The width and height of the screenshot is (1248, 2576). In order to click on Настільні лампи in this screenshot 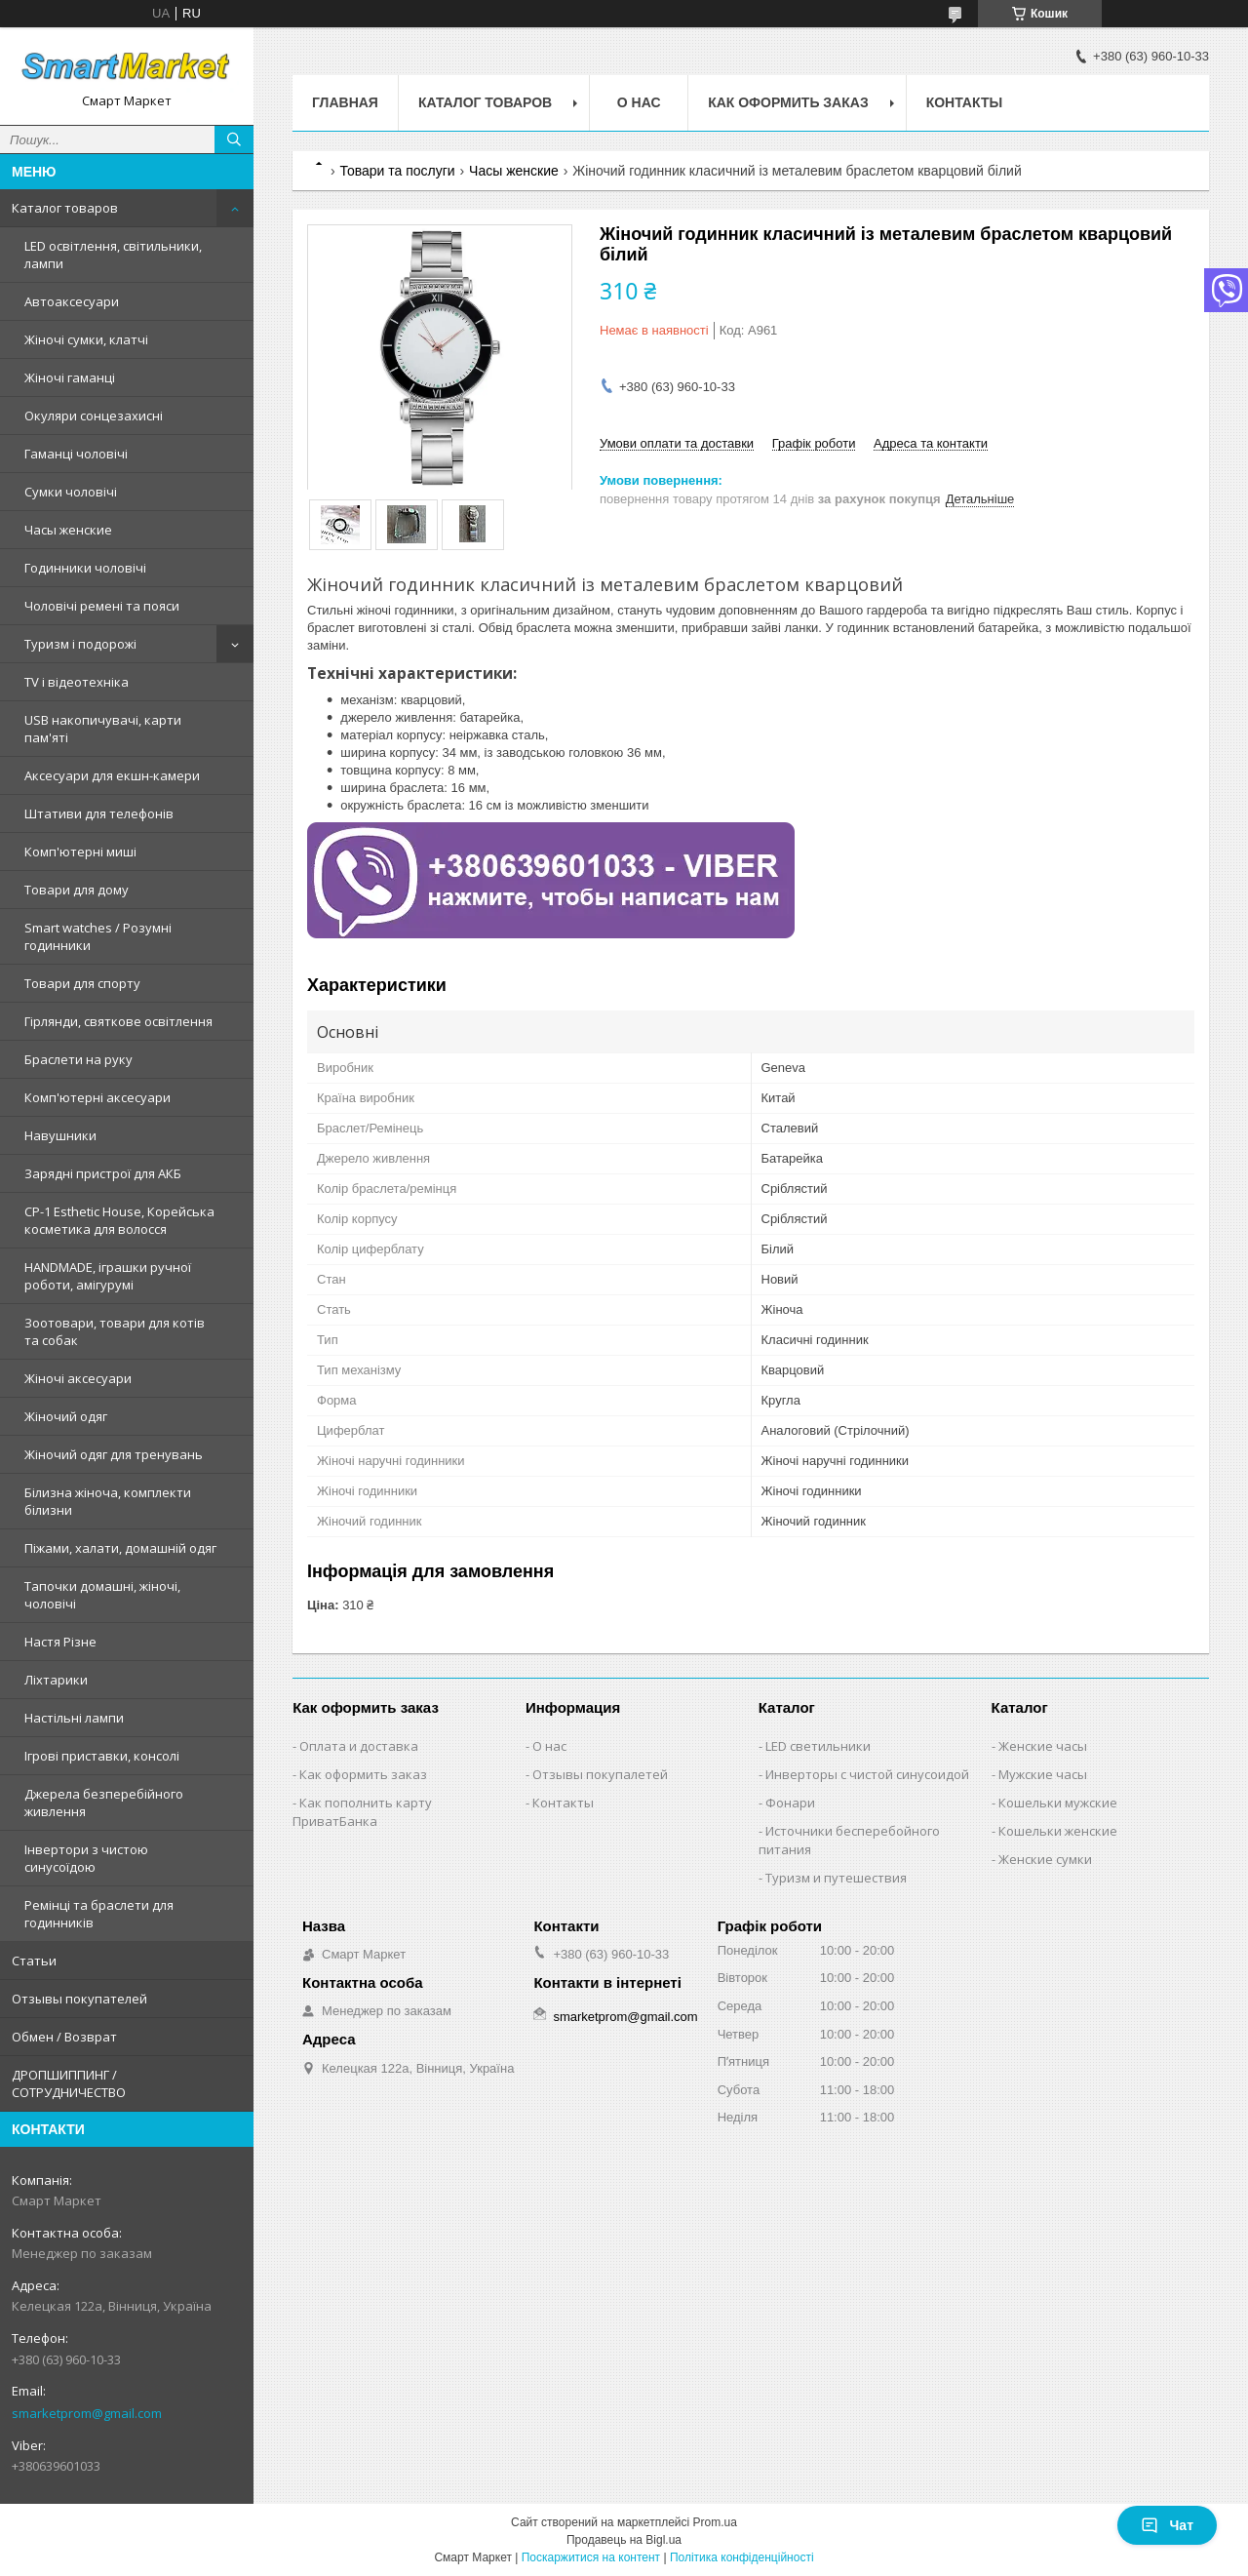, I will do `click(74, 1717)`.